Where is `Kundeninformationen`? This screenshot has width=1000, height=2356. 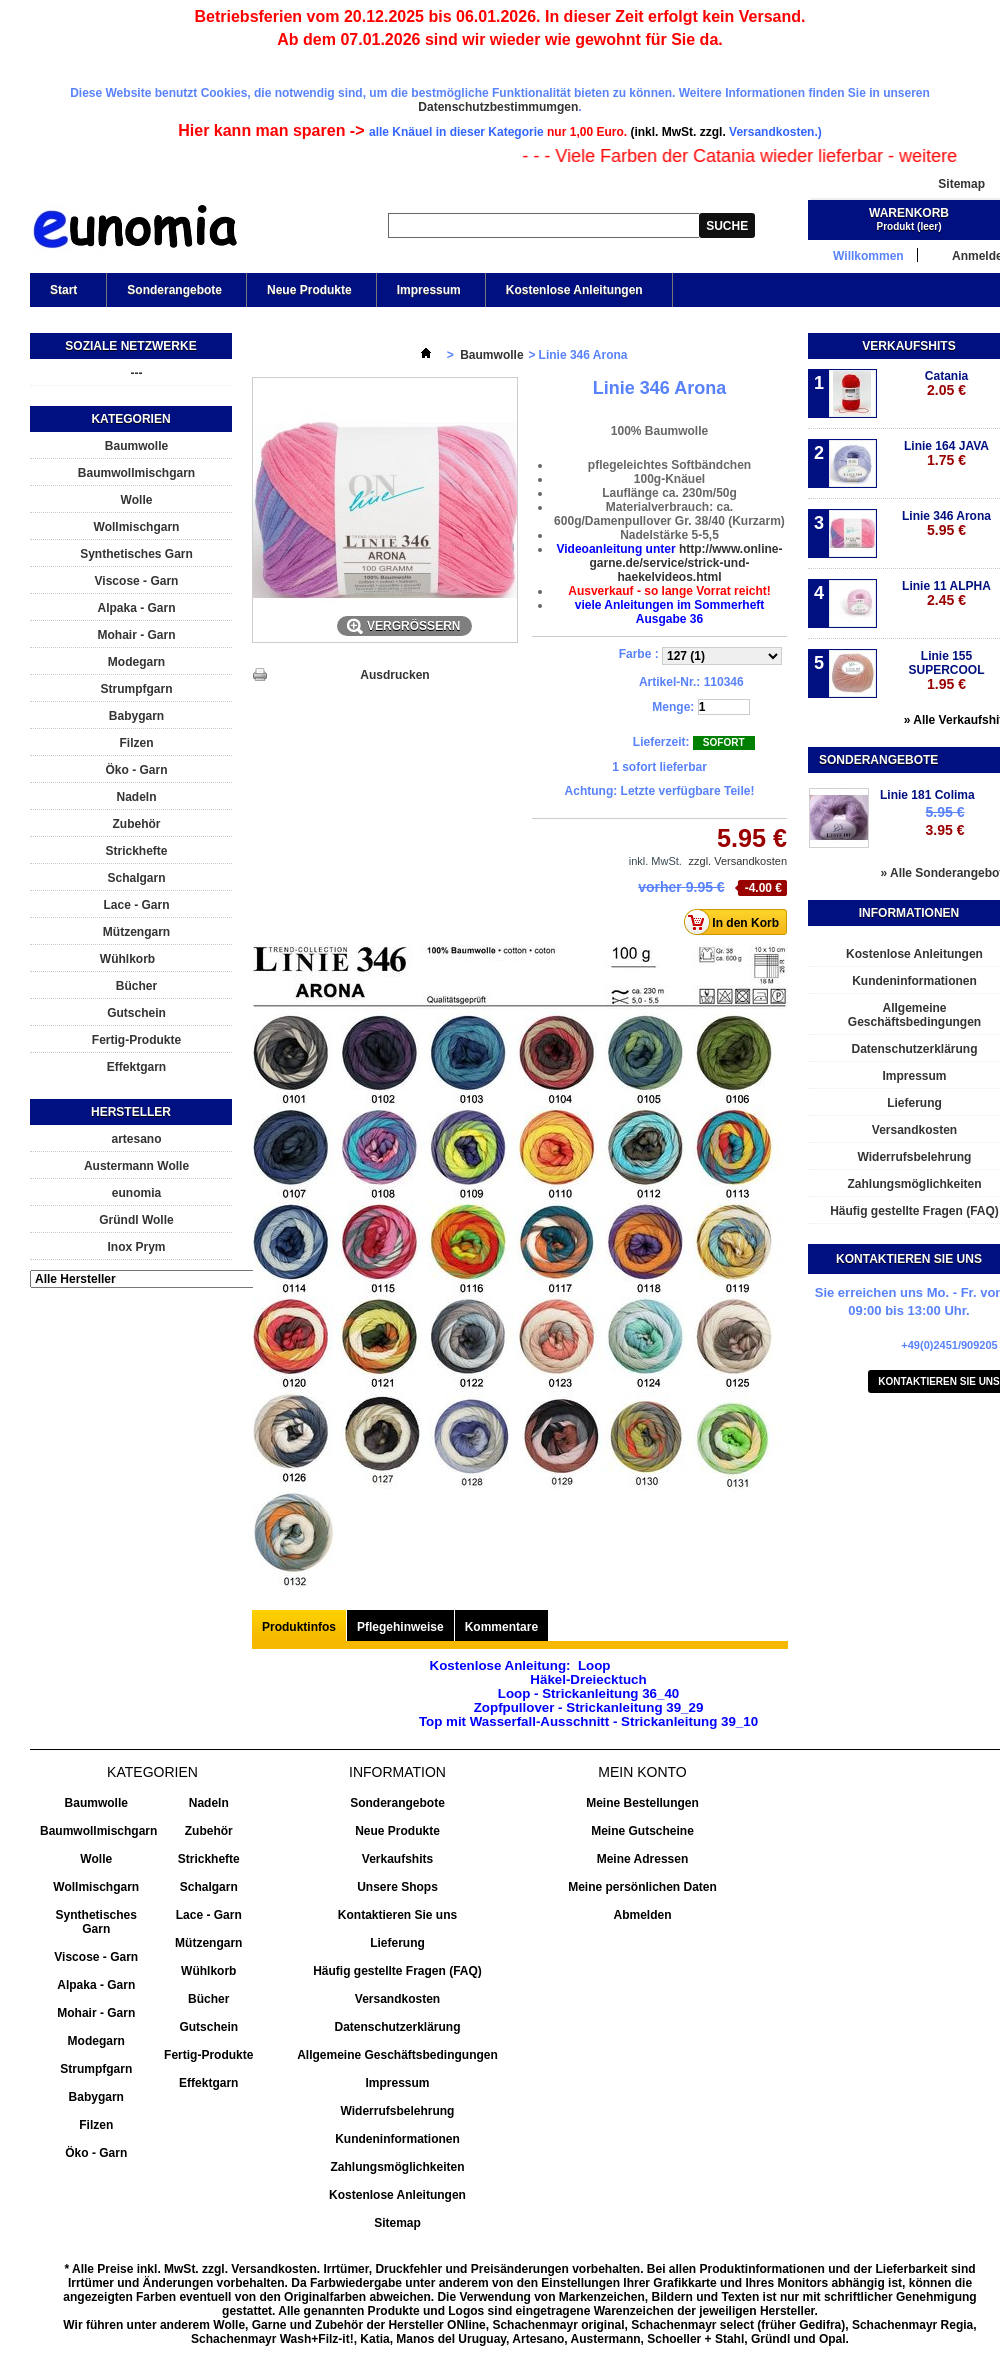 Kundeninformationen is located at coordinates (397, 2139).